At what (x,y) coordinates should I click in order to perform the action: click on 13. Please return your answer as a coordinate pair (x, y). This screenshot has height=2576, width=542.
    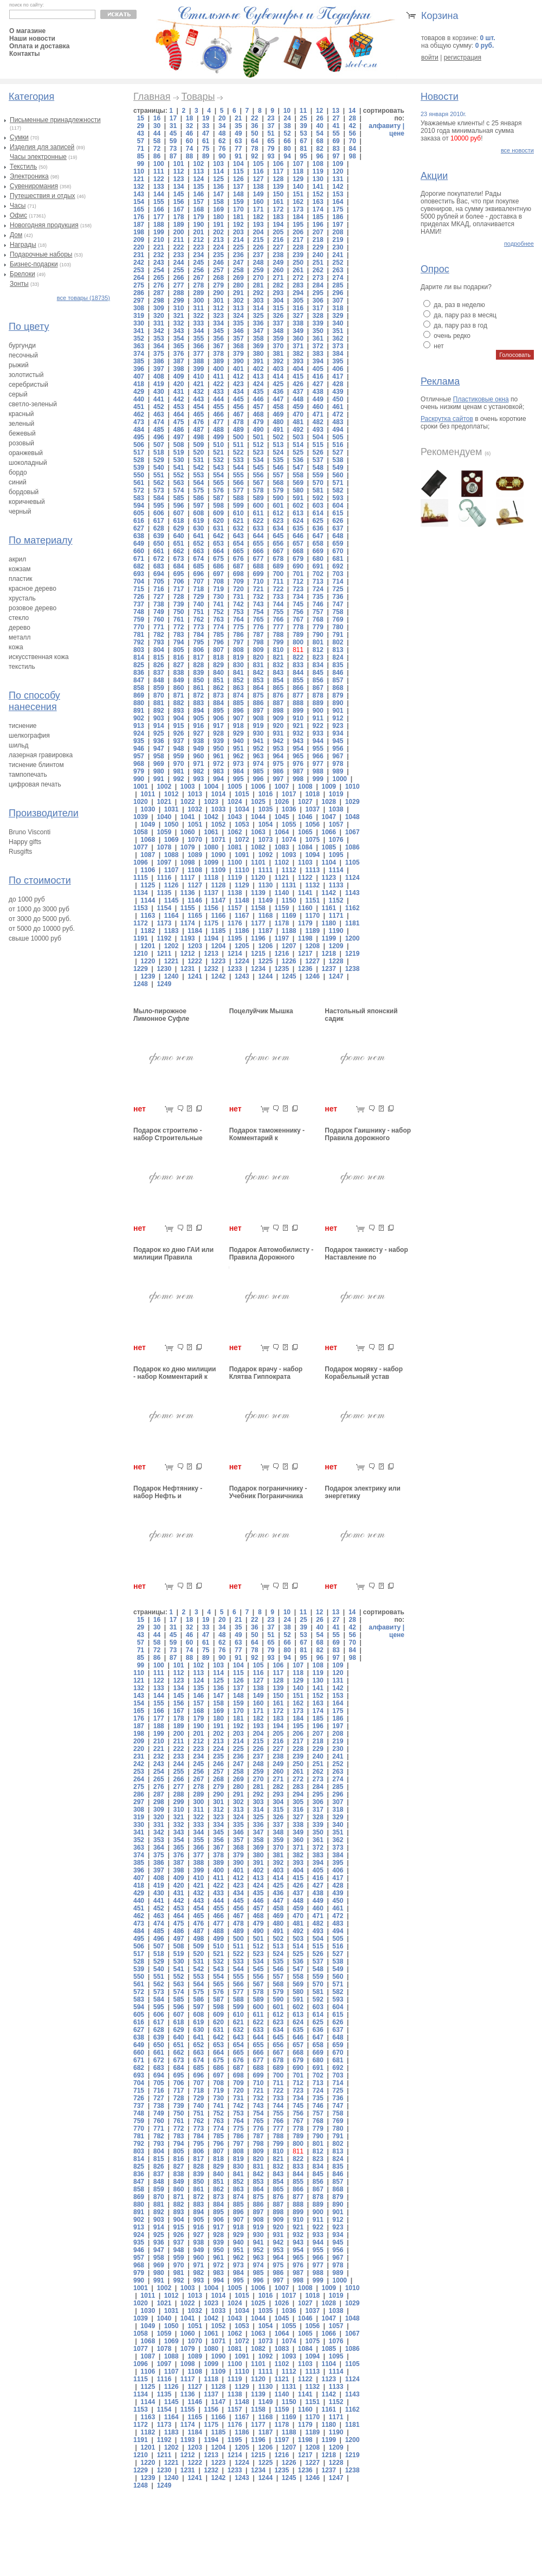
    Looking at the image, I should click on (335, 110).